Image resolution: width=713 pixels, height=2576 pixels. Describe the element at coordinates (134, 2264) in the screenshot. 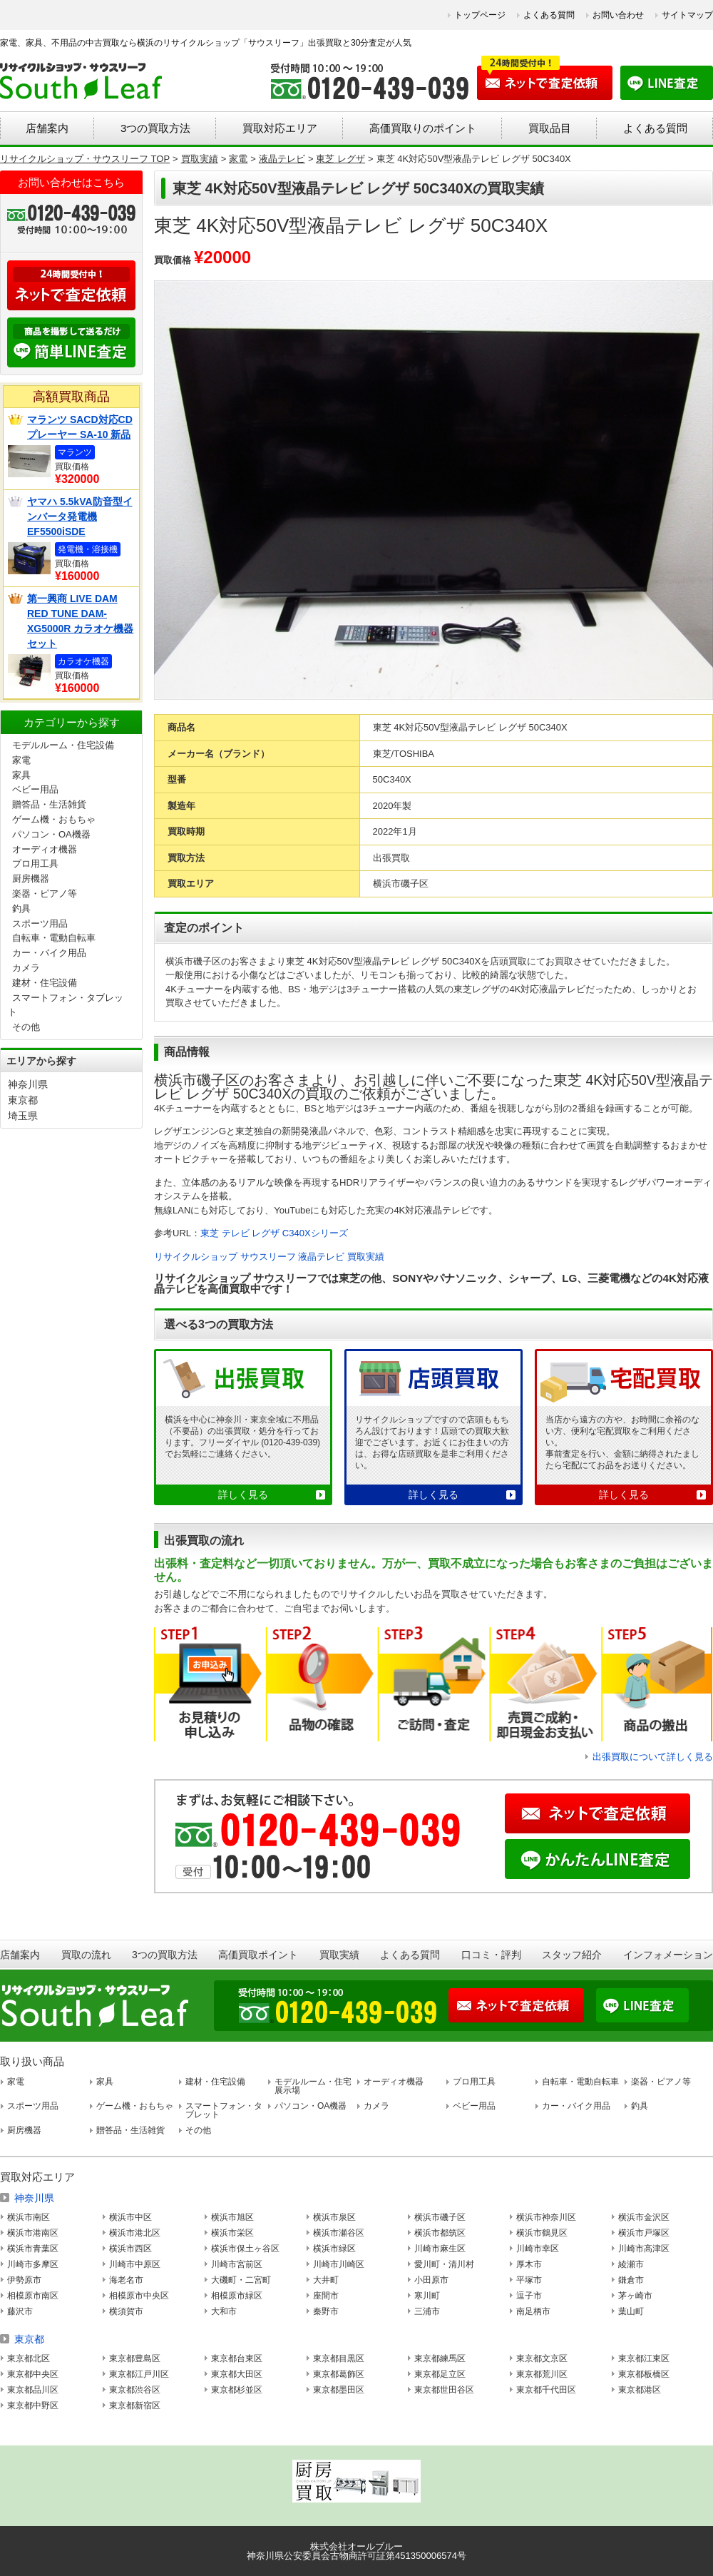

I see `川崎市中原区` at that location.